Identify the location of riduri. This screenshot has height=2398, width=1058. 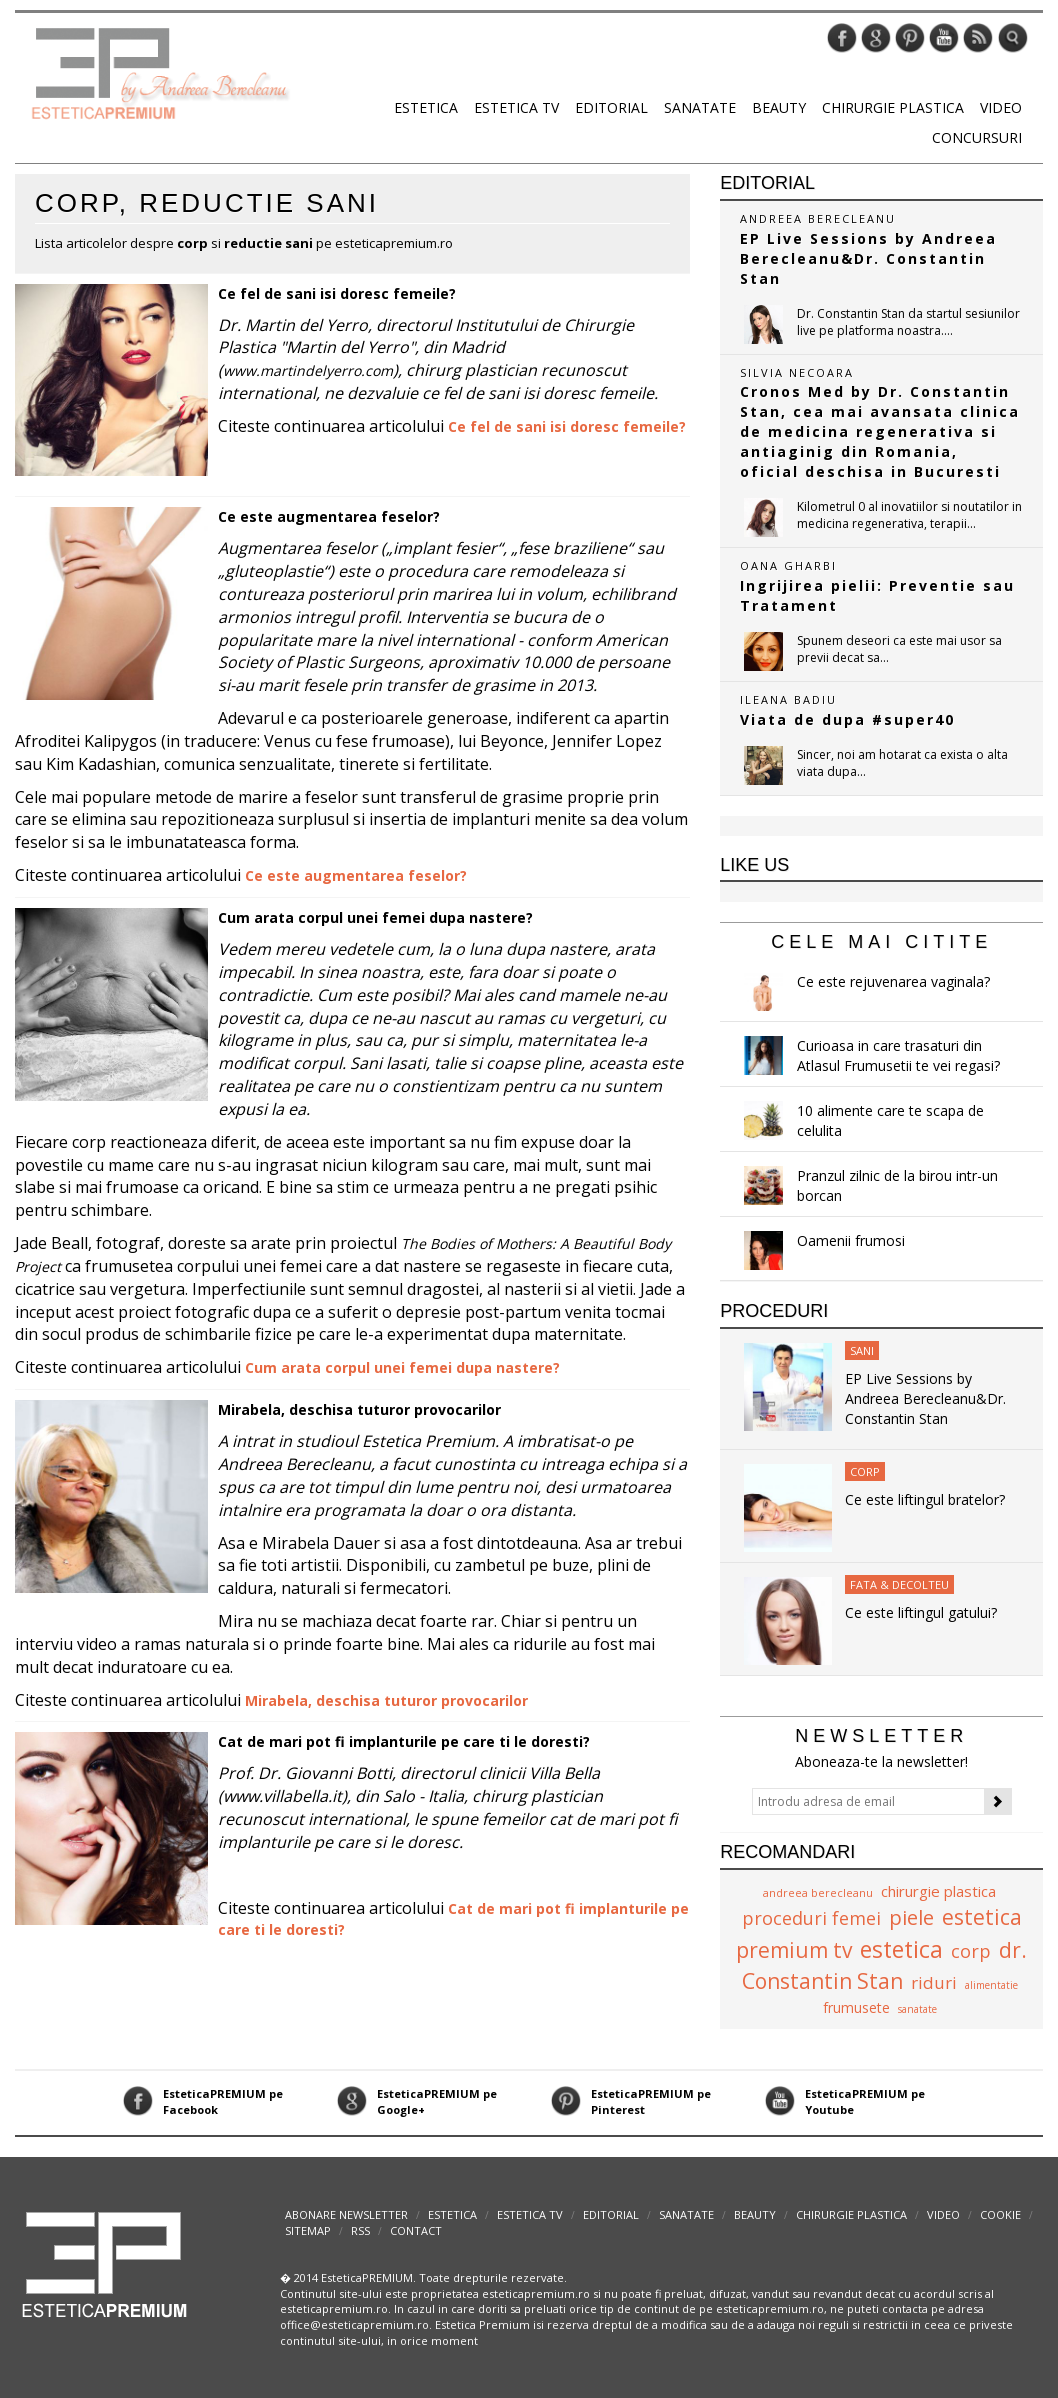
(934, 1982).